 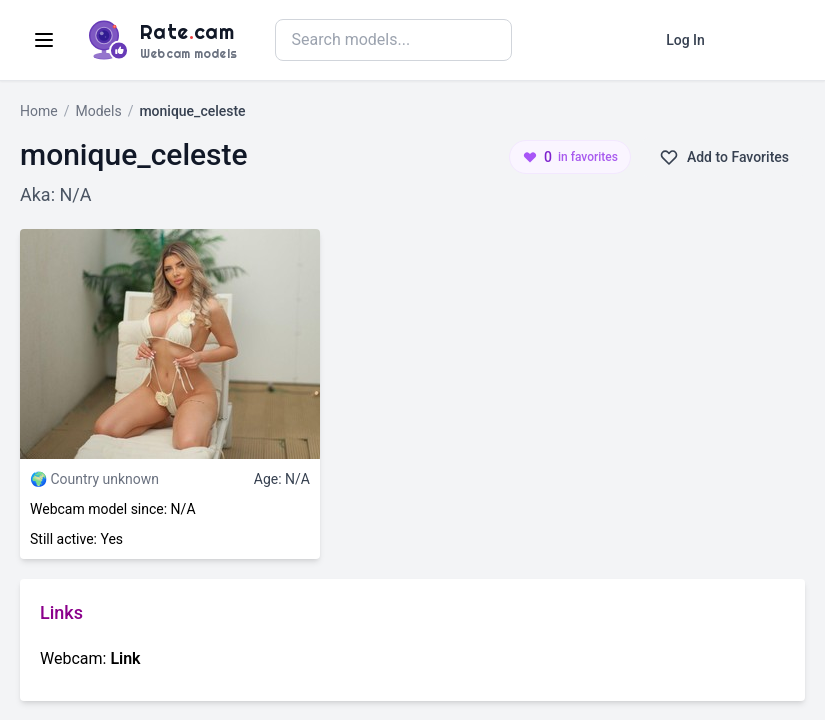 I want to click on Home, so click(x=39, y=111).